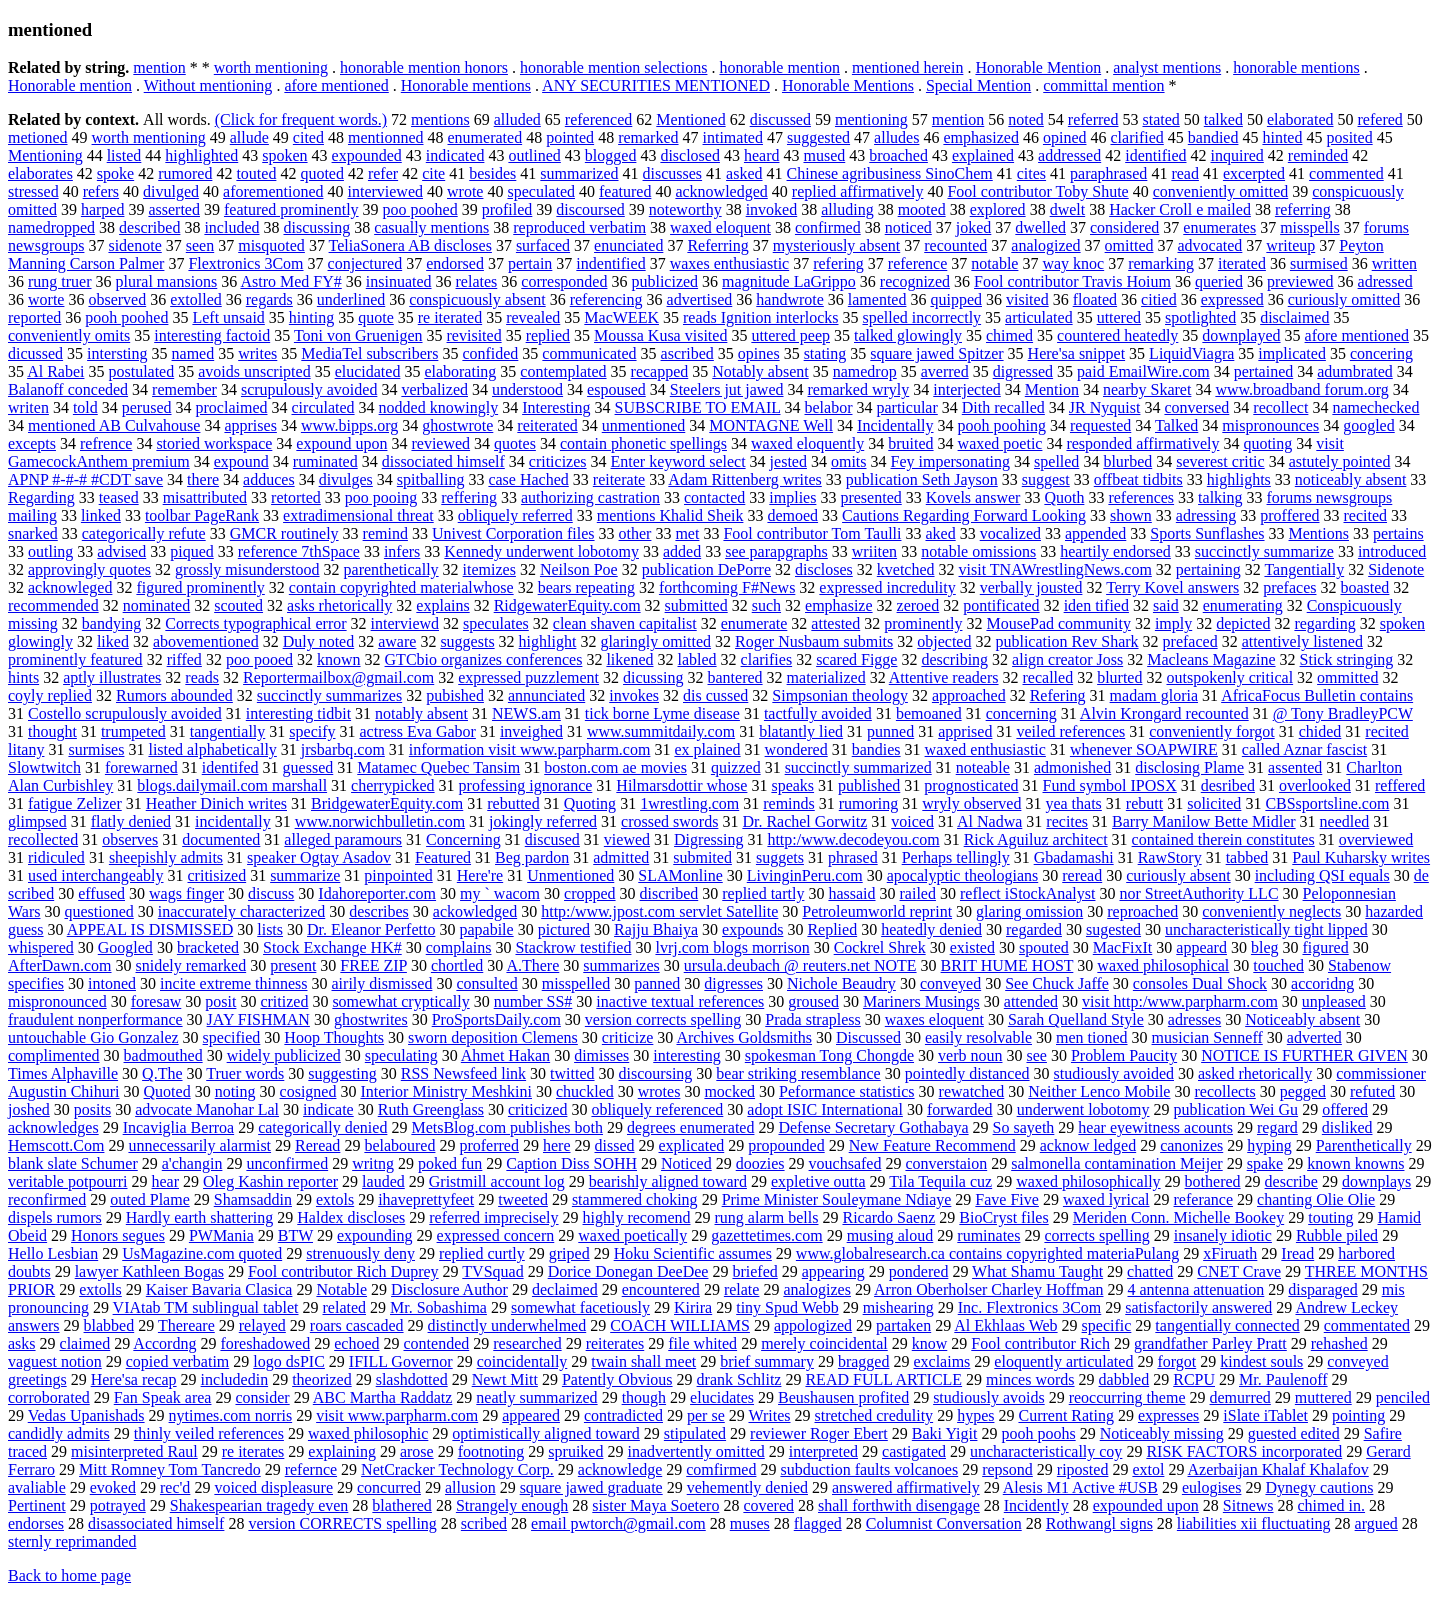  I want to click on stammered choking, so click(635, 1199).